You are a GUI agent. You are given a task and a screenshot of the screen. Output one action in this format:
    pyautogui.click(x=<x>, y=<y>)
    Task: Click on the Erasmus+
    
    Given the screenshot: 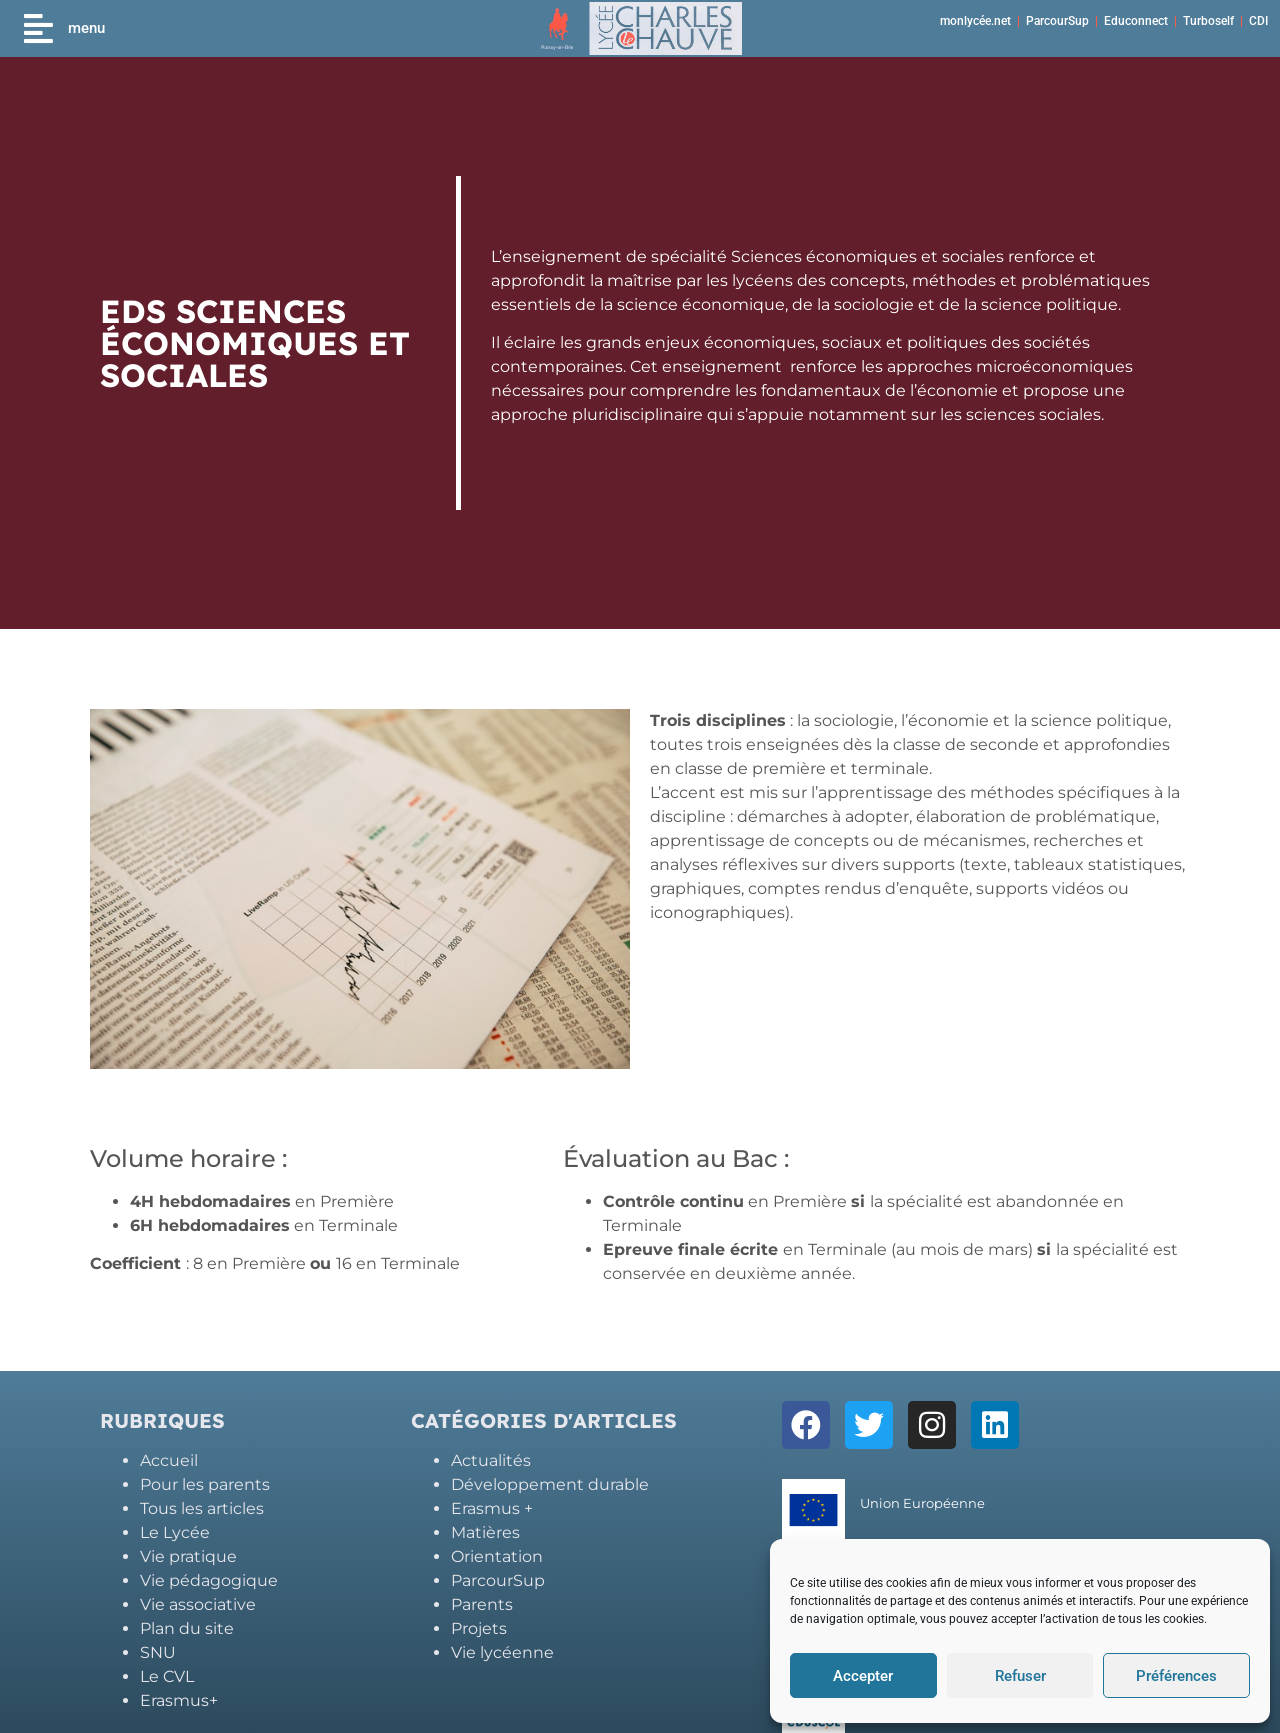 What is the action you would take?
    pyautogui.click(x=179, y=1700)
    